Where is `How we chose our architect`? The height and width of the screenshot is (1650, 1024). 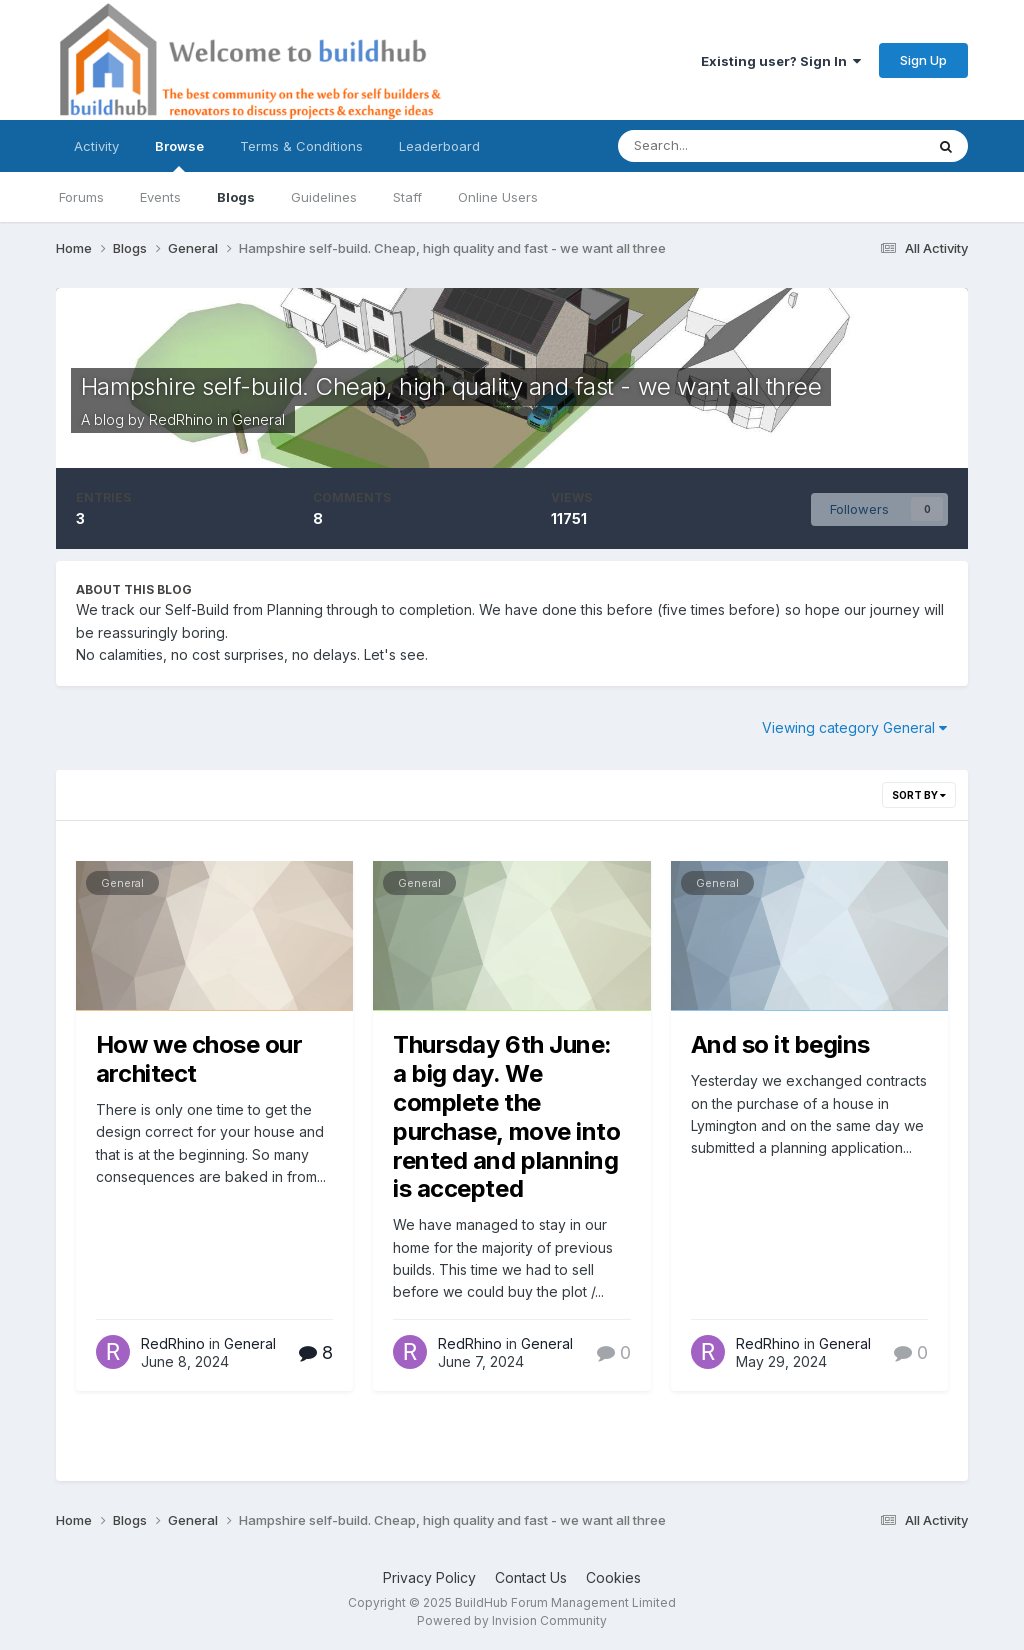 How we chose our architect is located at coordinates (199, 1059).